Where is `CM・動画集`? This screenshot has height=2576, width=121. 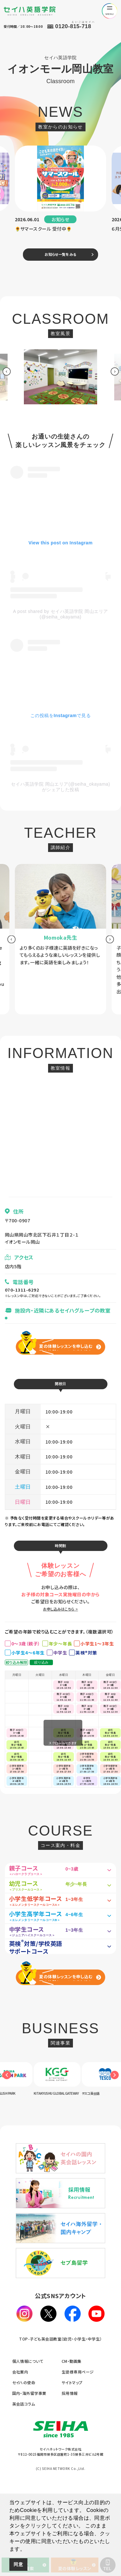
CM・動画集 is located at coordinates (72, 2441).